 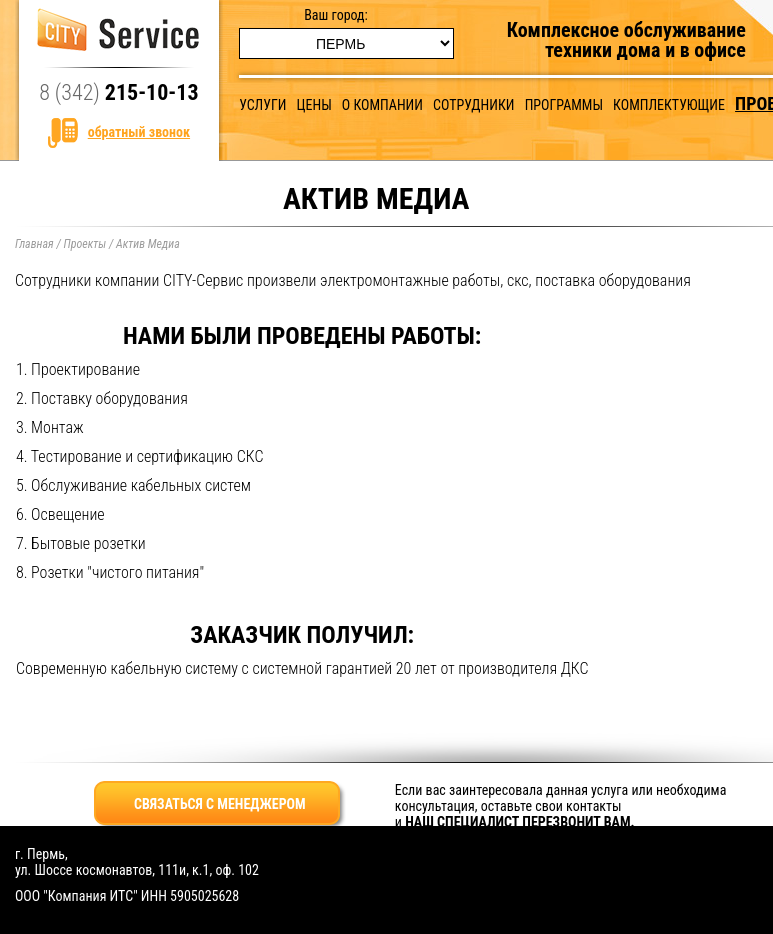 What do you see at coordinates (262, 105) in the screenshot?
I see `Услуги` at bounding box center [262, 105].